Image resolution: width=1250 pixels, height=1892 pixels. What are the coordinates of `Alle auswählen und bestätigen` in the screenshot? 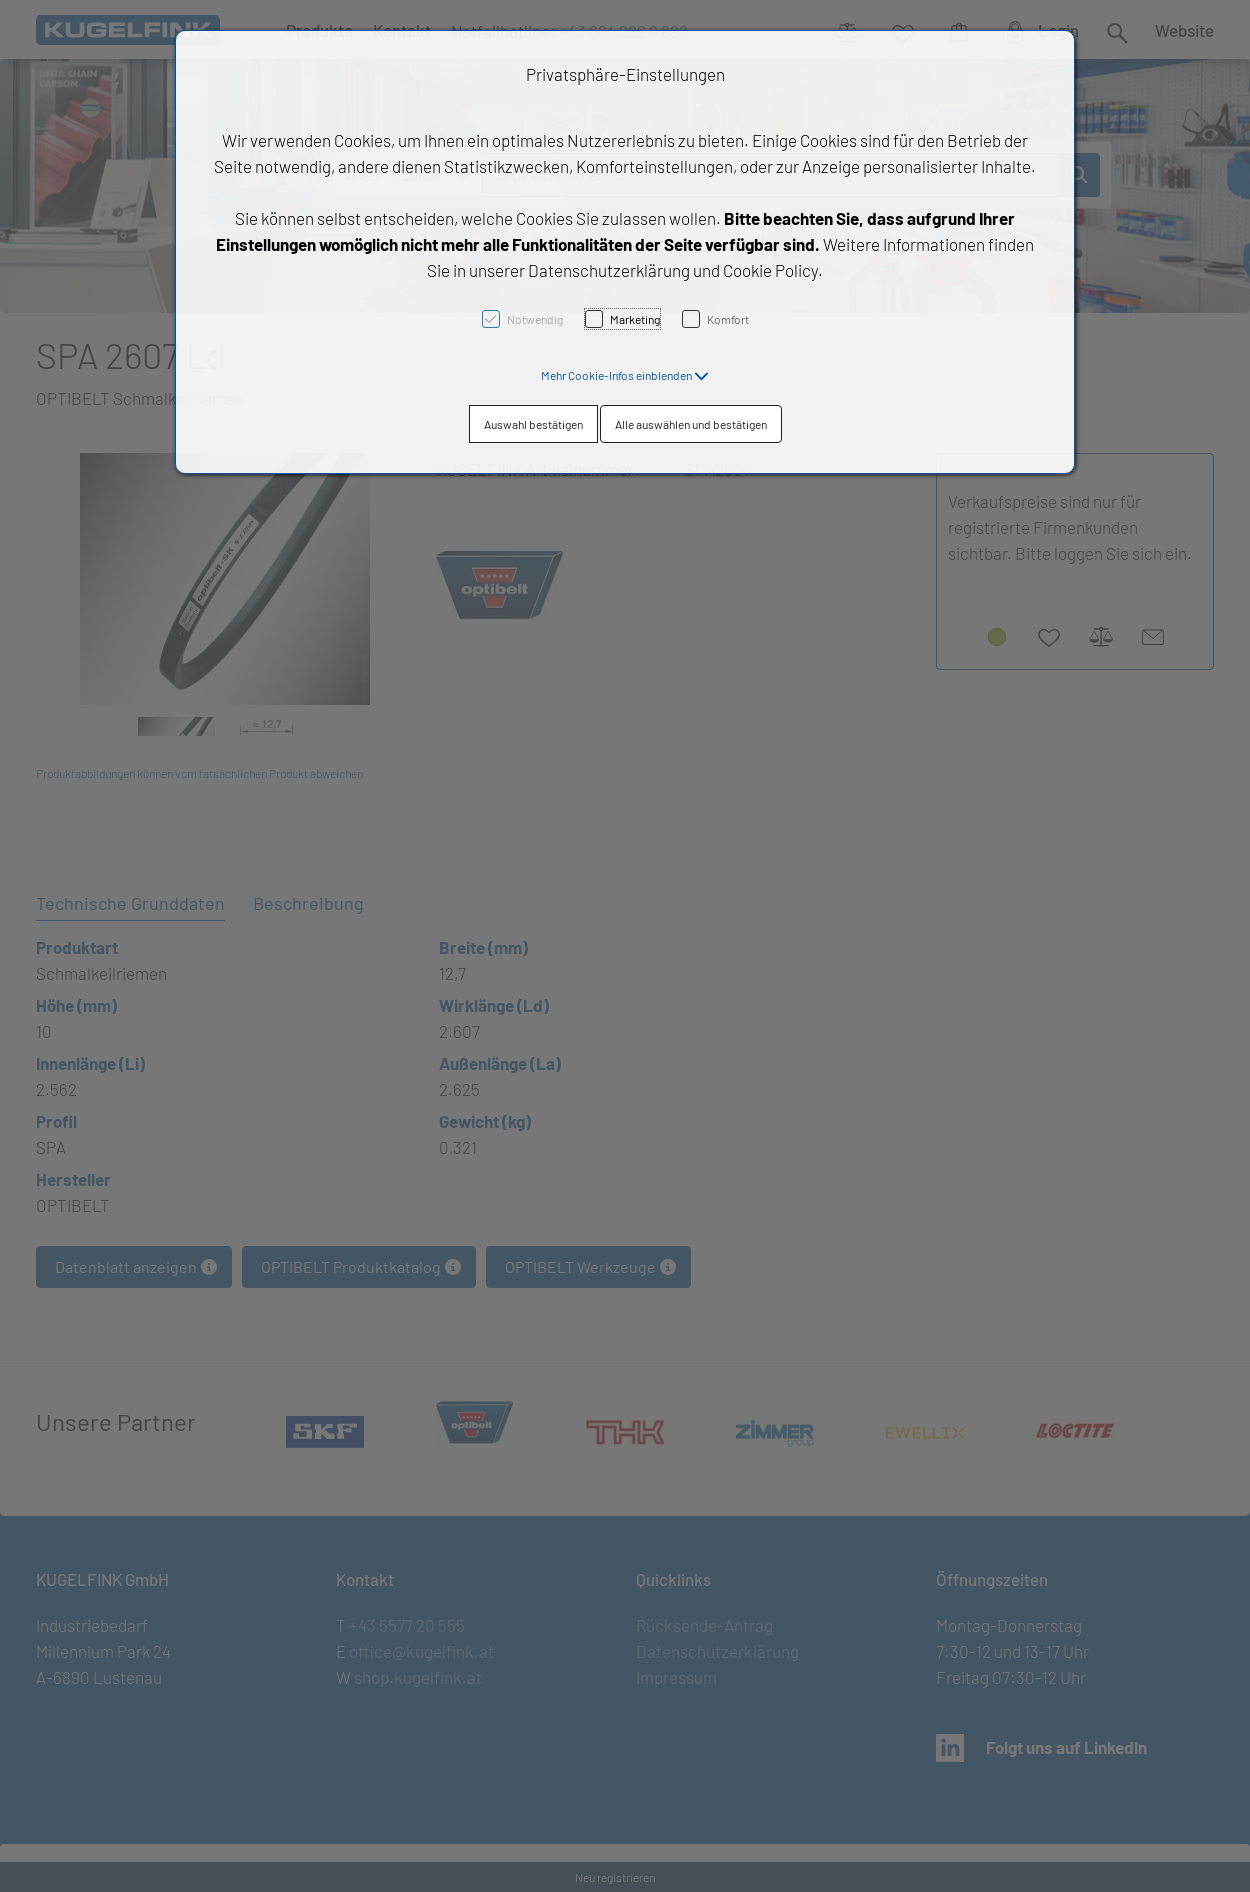 It's located at (691, 424).